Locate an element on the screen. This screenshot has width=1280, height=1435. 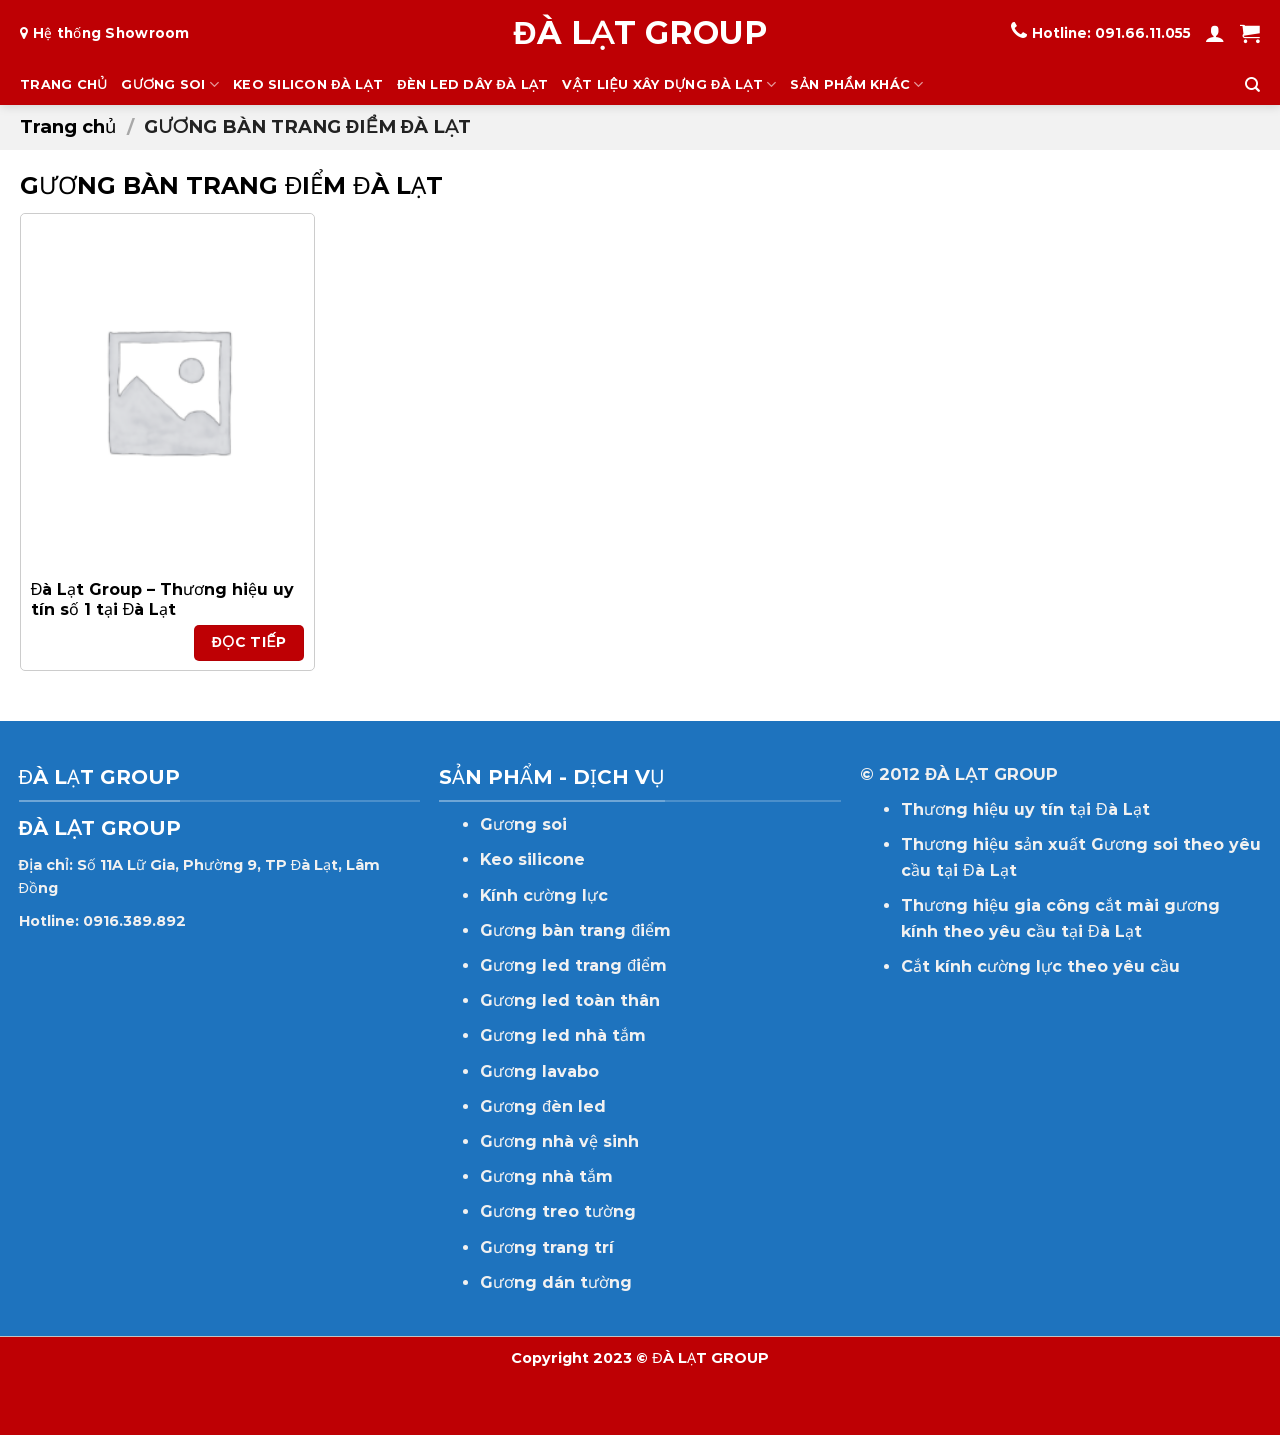
Hệ thống Showroom is located at coordinates (111, 33).